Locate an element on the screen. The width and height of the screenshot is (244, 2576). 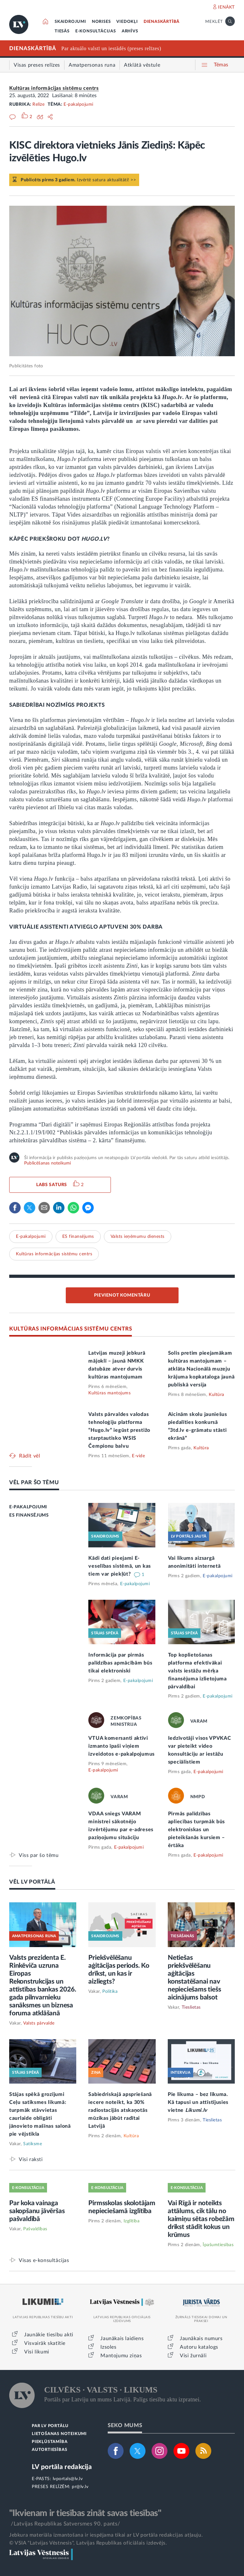
Jaunākais numurs is located at coordinates (201, 2338).